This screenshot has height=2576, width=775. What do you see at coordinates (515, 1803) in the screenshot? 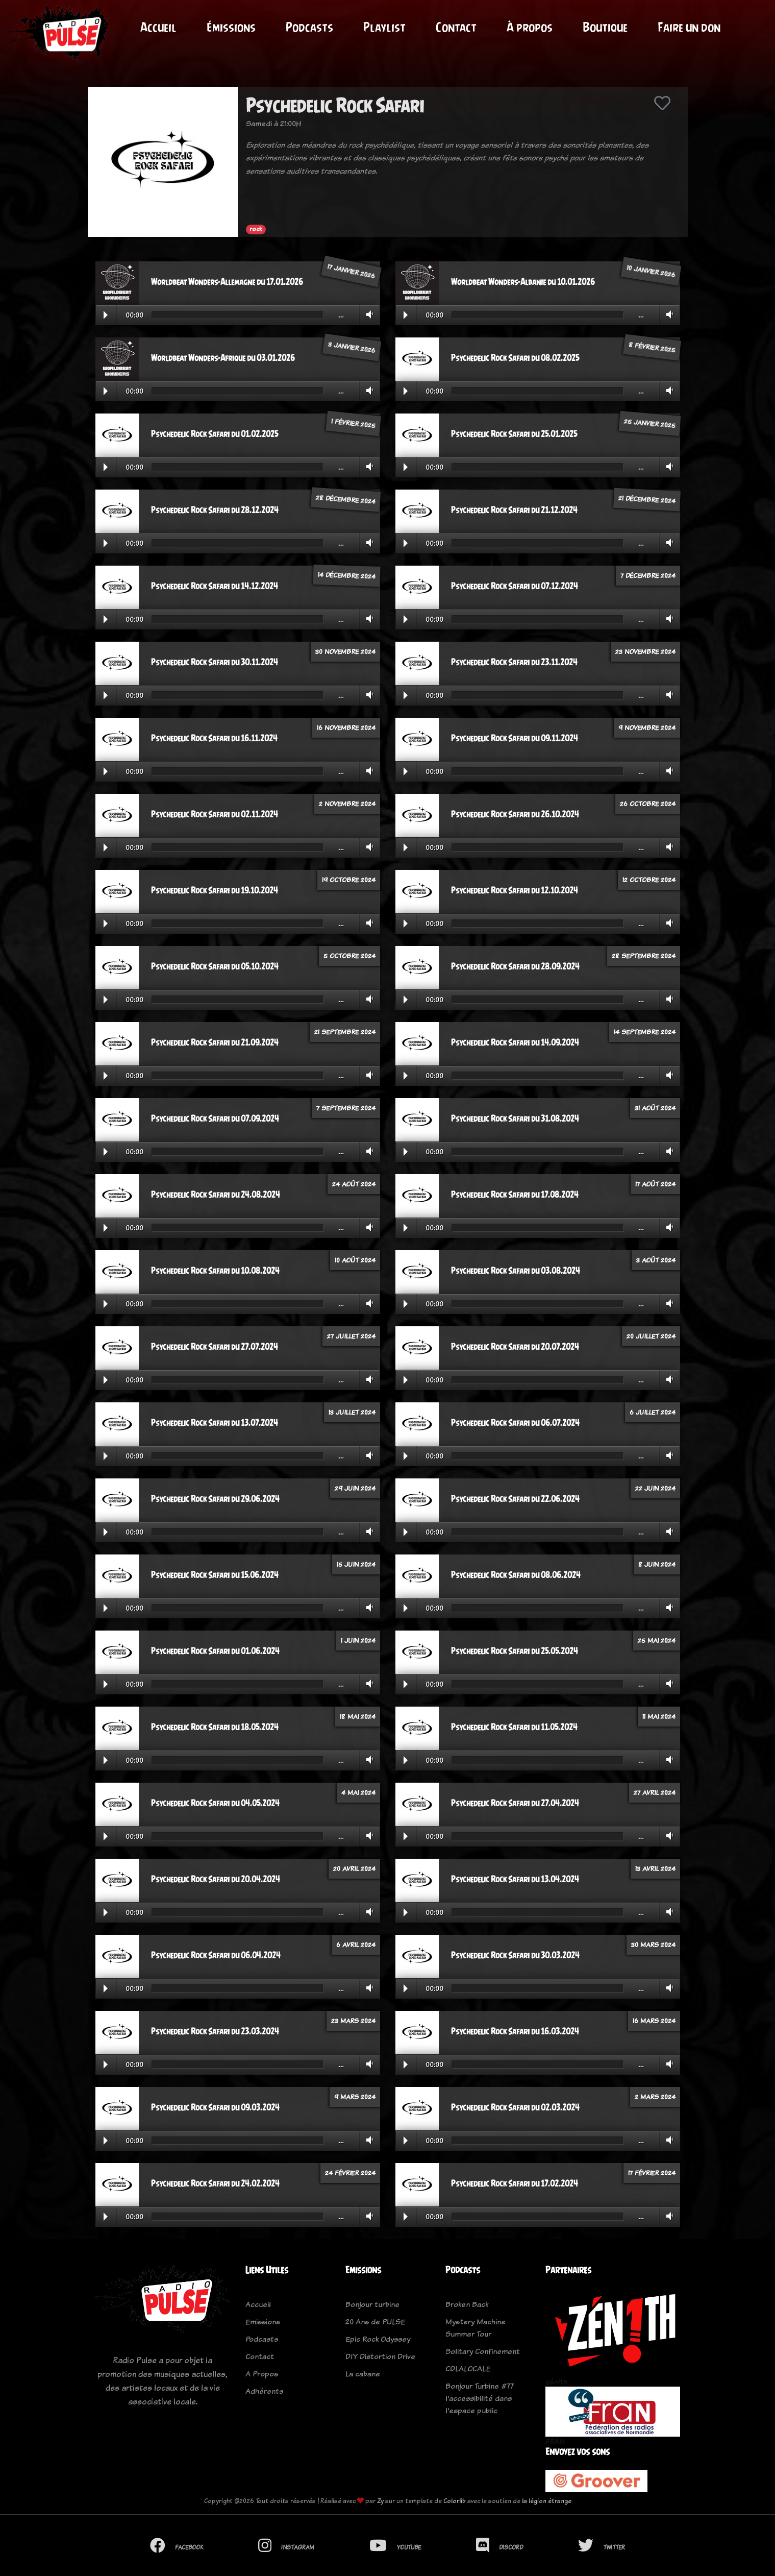
I see `Psychedelic Rock Safari du 27.04.2024` at bounding box center [515, 1803].